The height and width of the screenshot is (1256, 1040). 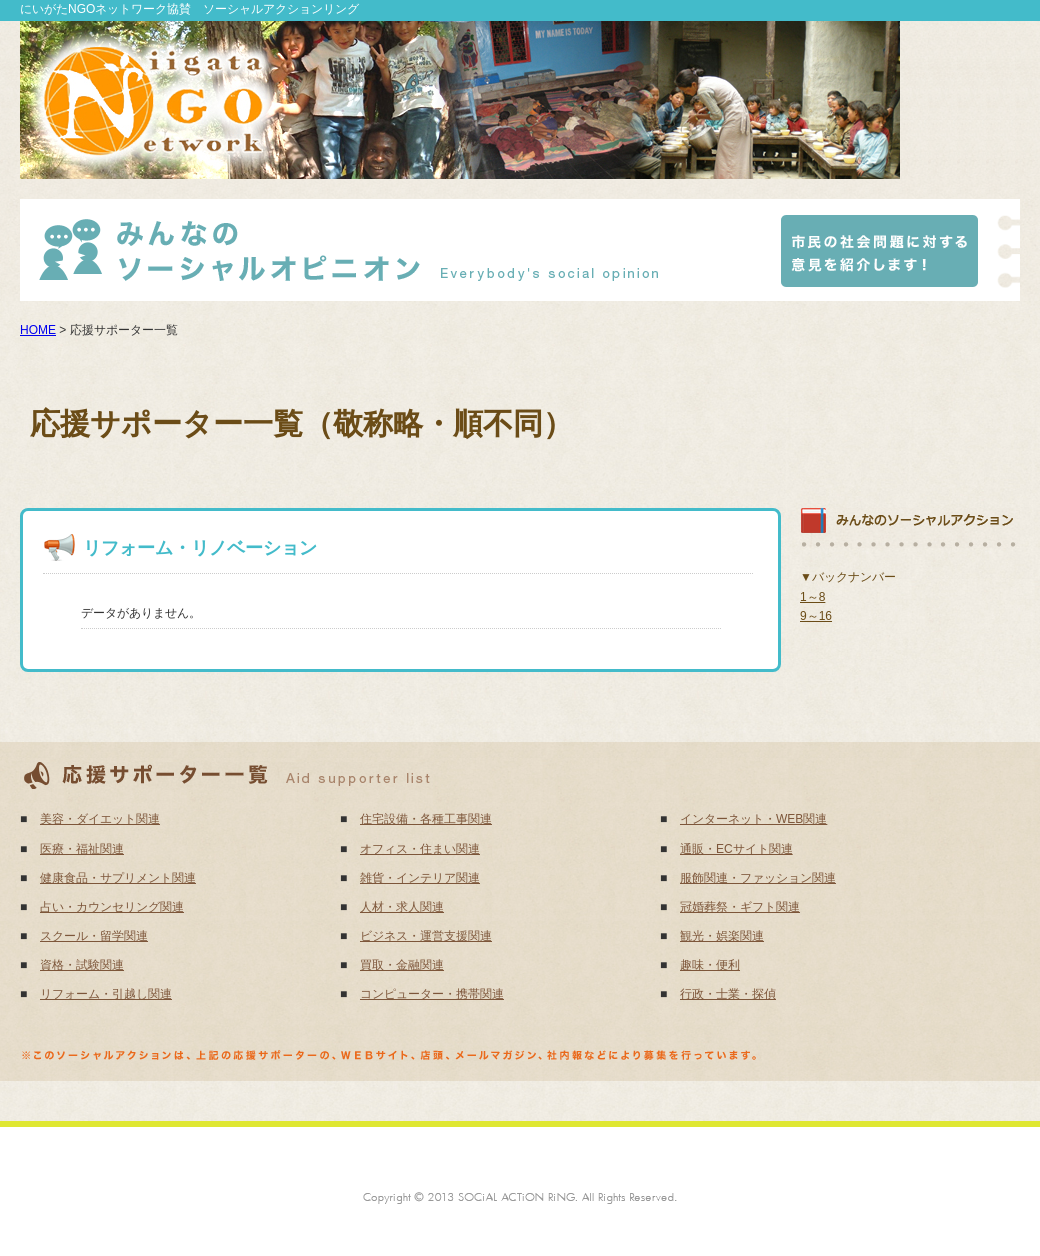 I want to click on リフォーム・引越し関連, so click(x=106, y=994).